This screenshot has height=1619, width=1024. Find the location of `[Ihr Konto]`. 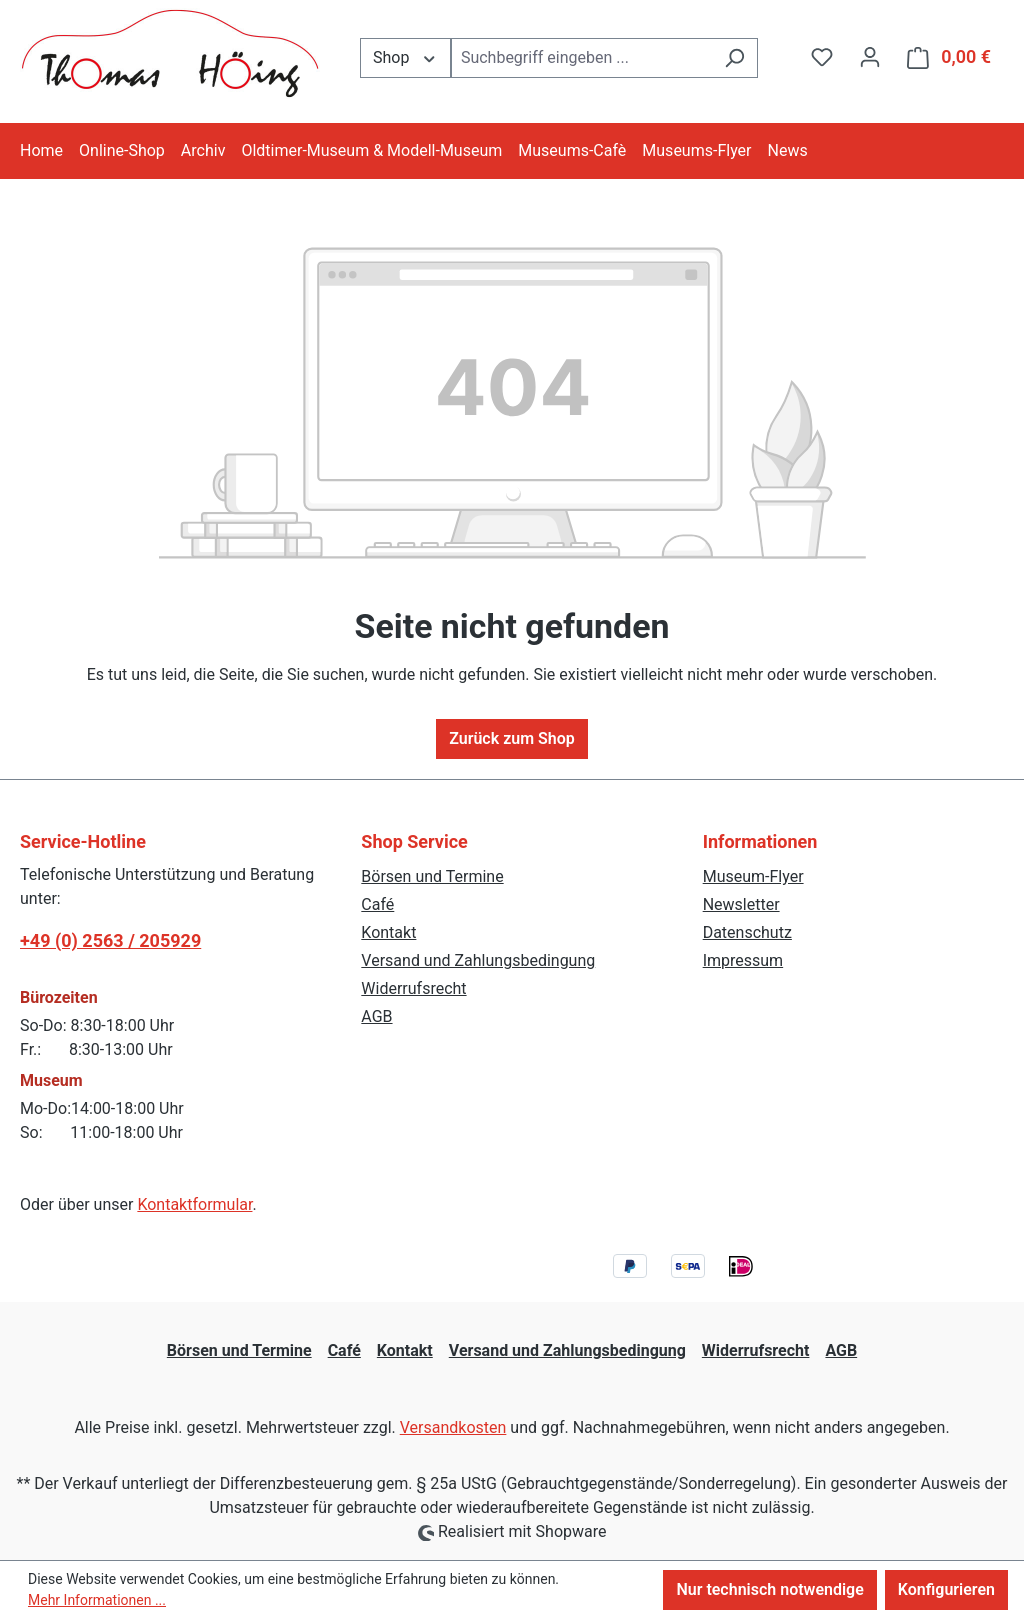

[Ihr Konto] is located at coordinates (870, 57).